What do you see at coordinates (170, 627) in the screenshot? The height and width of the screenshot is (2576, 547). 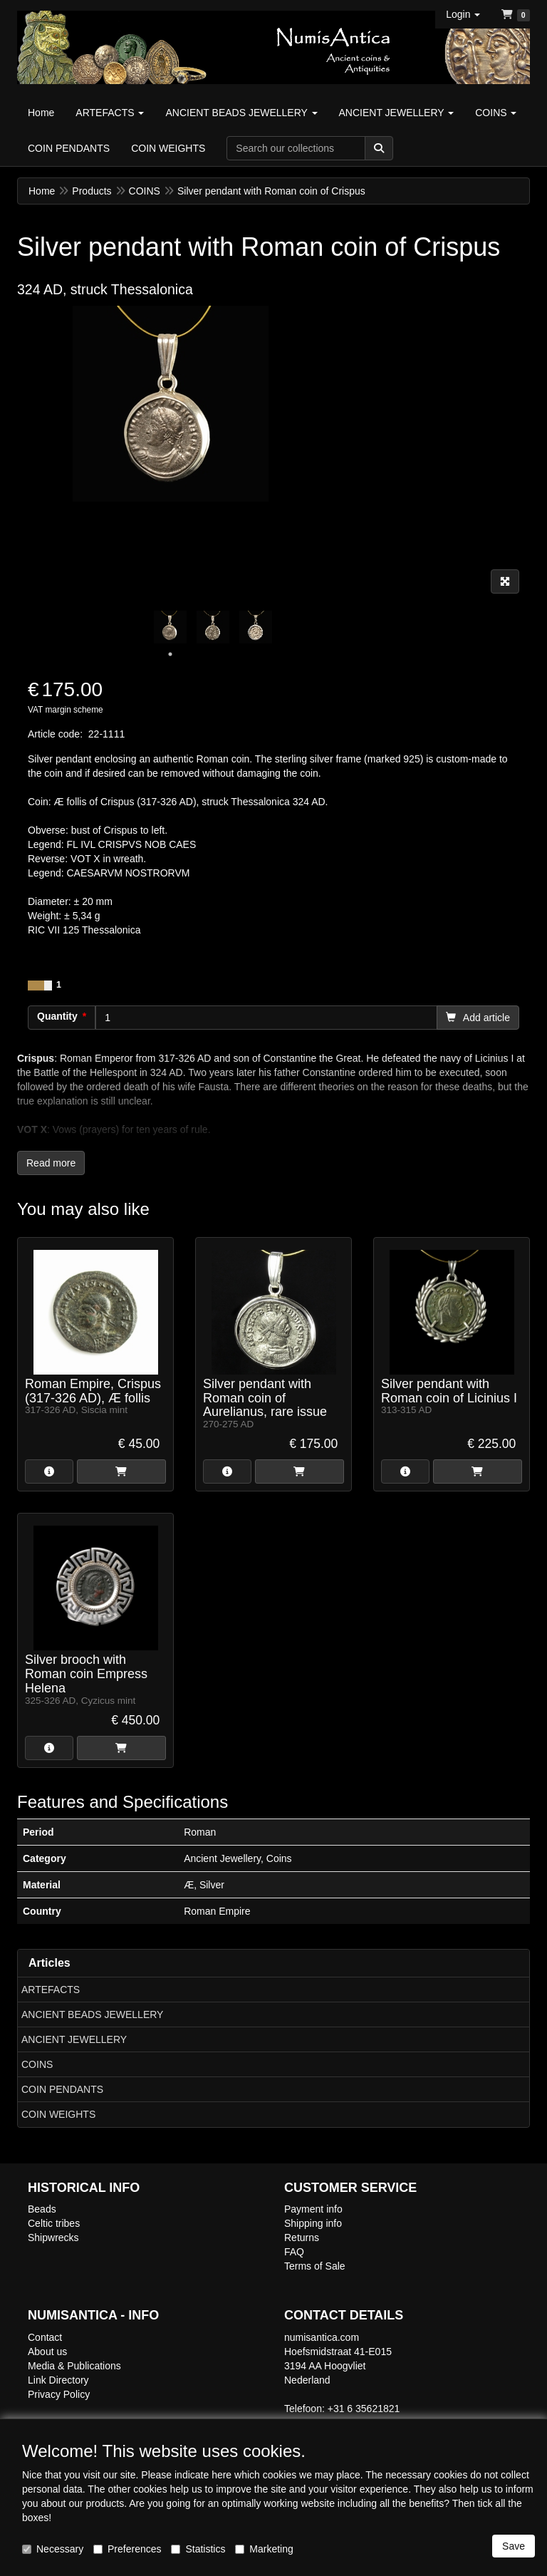 I see `[tabpanel]` at bounding box center [170, 627].